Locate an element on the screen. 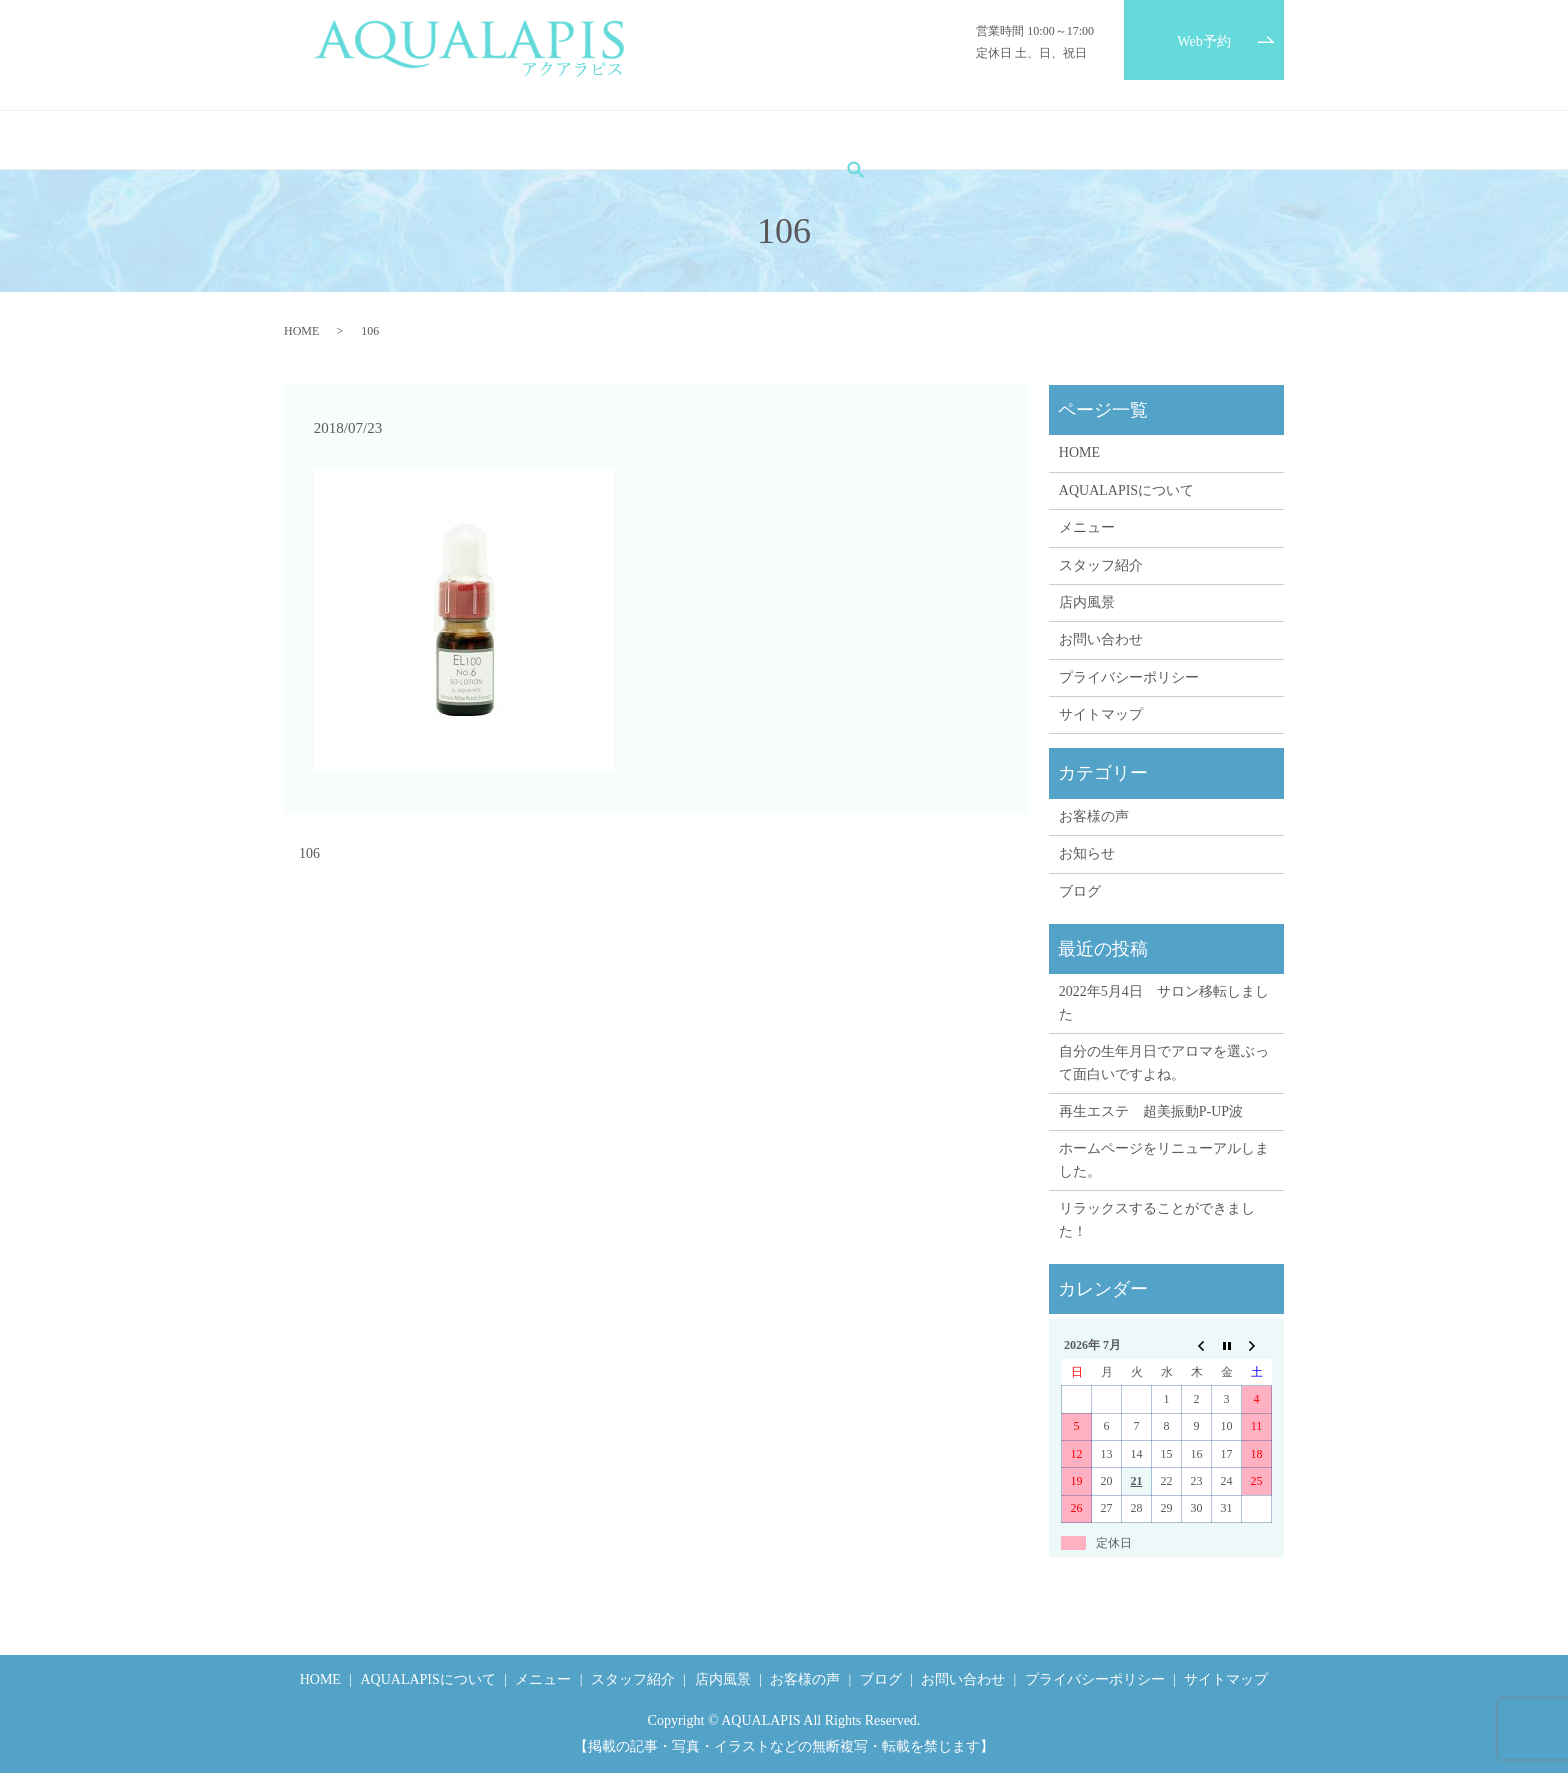 This screenshot has height=1773, width=1568. サイトマップ is located at coordinates (1101, 714).